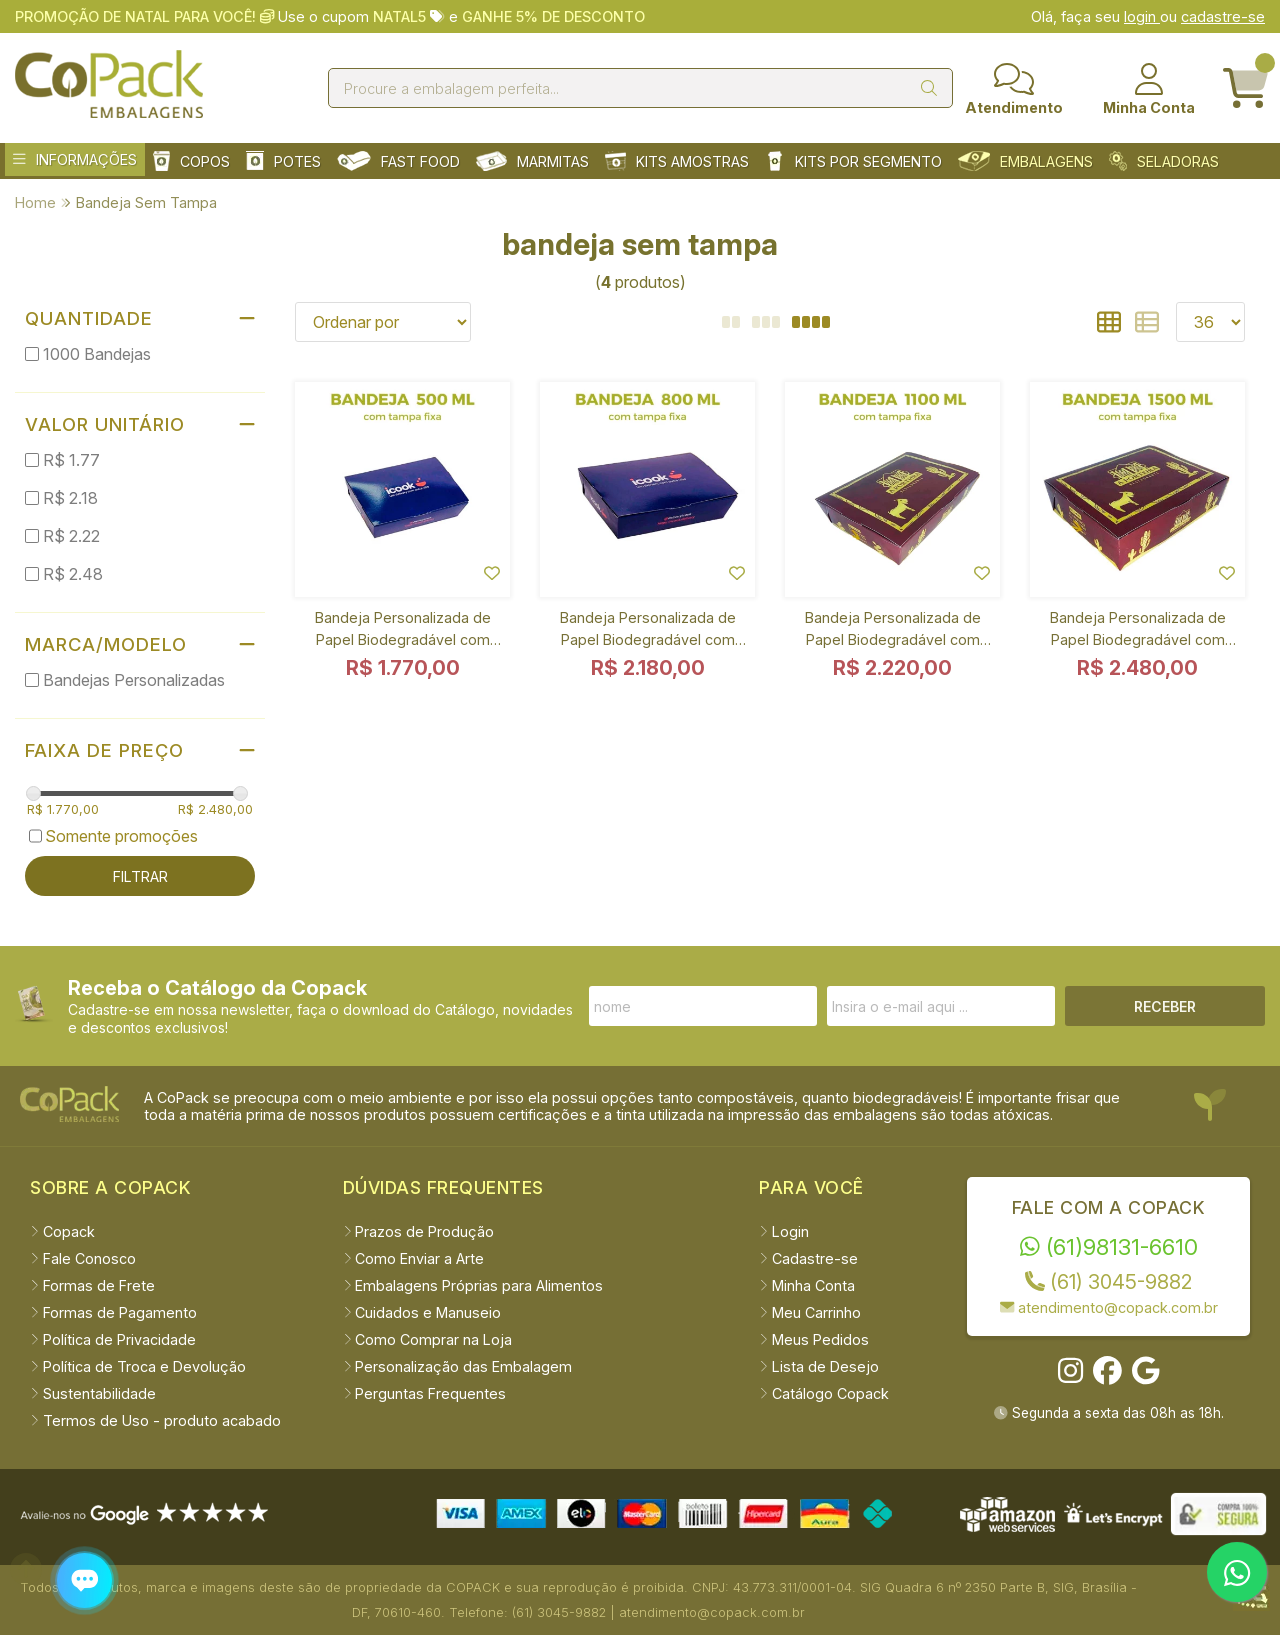  Describe the element at coordinates (1137, 632) in the screenshot. I see `Bandeja Personalizada de Papel Biodegradável com Tampa Fixa 1500 ml - 1000 unidades` at that location.